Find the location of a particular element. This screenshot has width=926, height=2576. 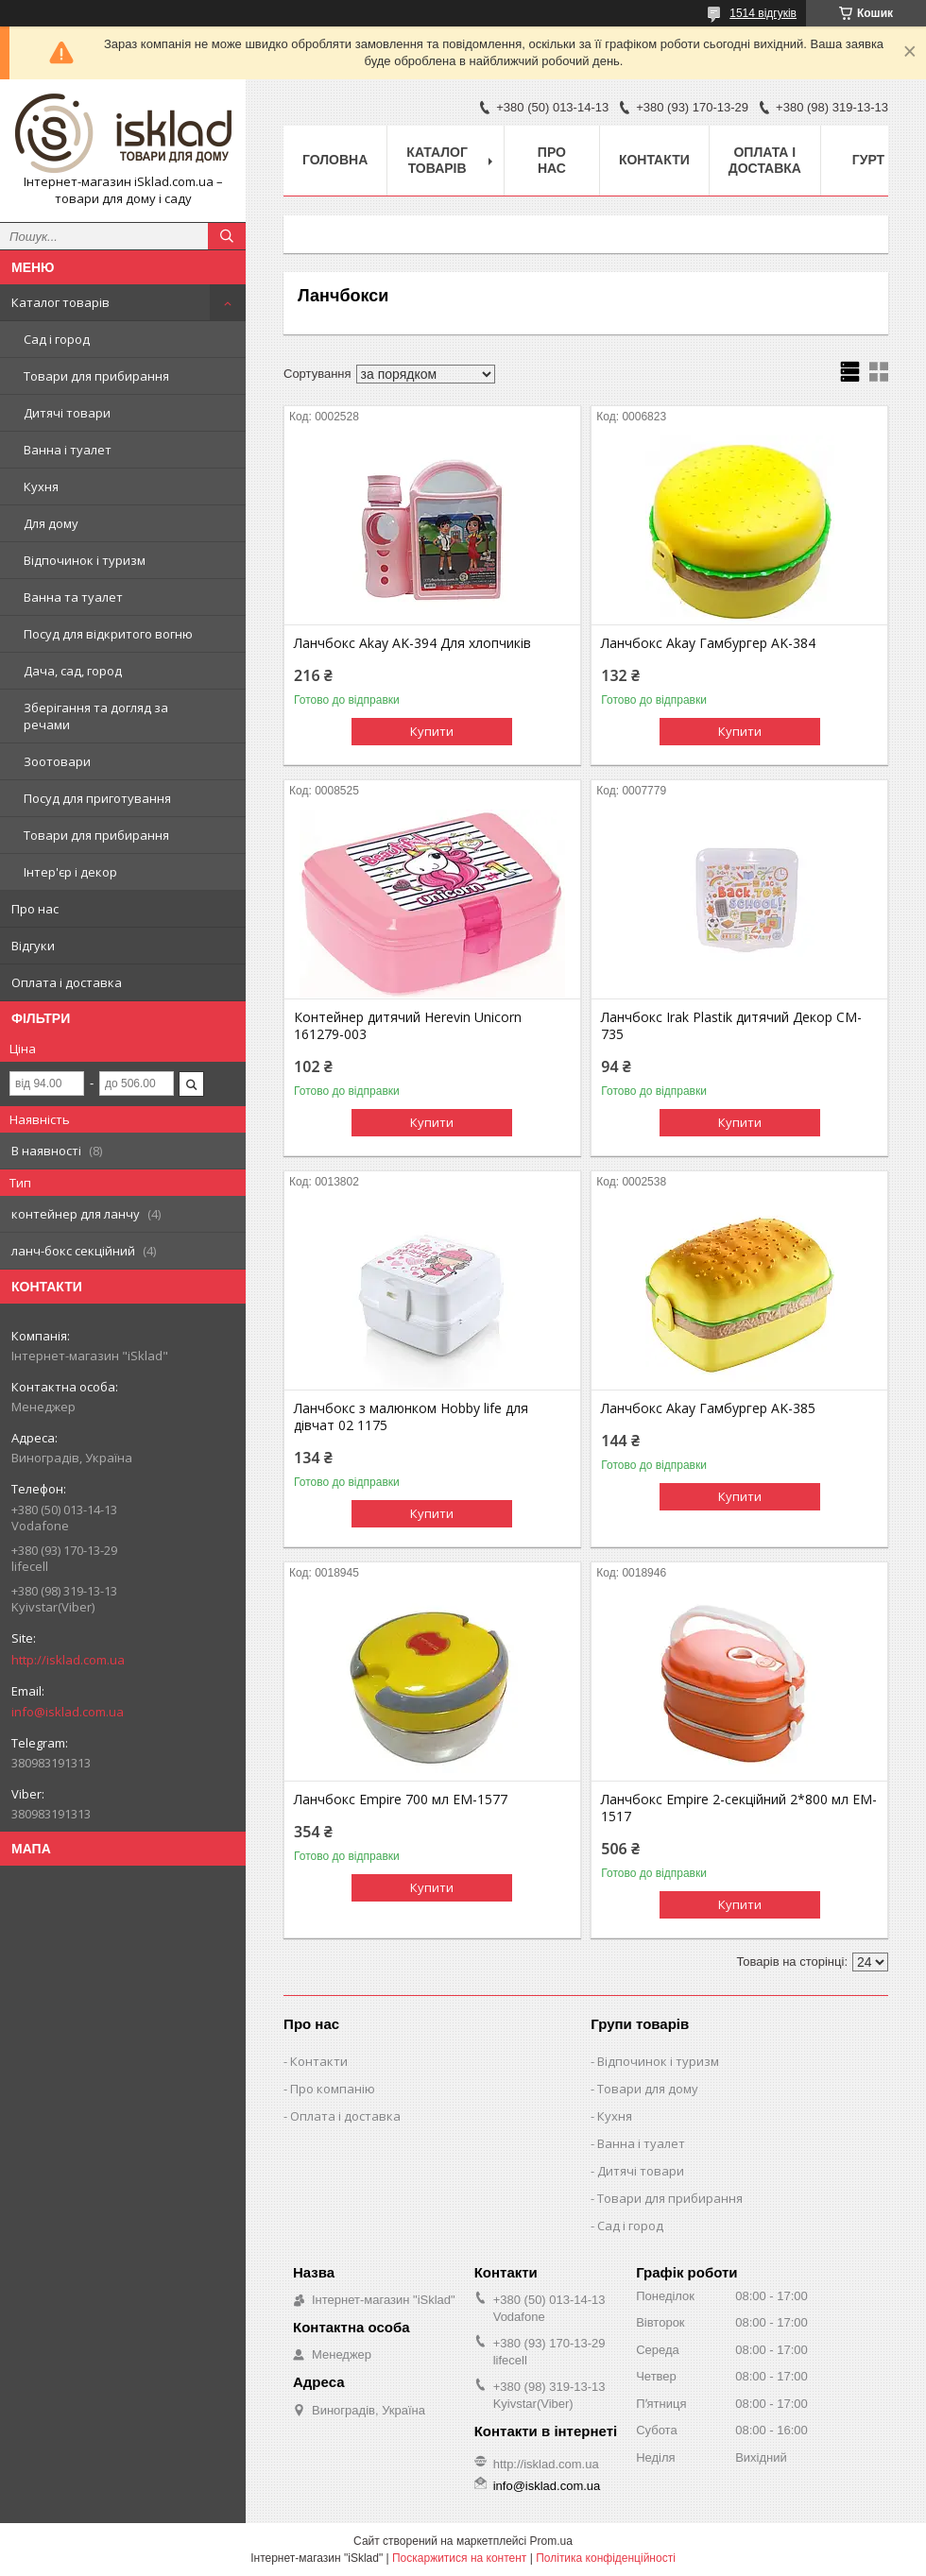

Поскаржитися на контент is located at coordinates (459, 2558).